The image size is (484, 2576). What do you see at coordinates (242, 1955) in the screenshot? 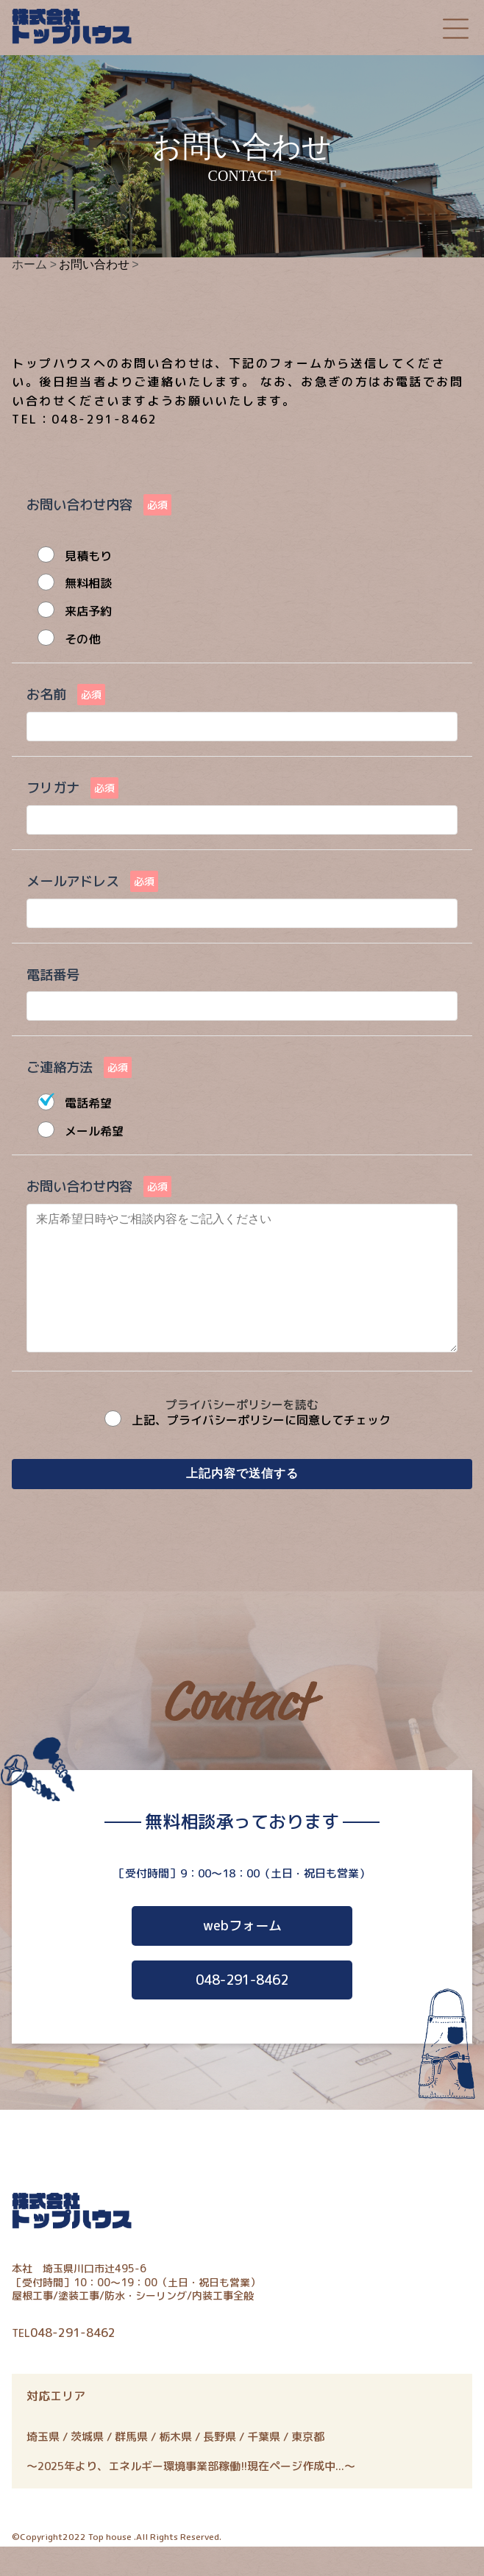
I see `webフォーム` at bounding box center [242, 1955].